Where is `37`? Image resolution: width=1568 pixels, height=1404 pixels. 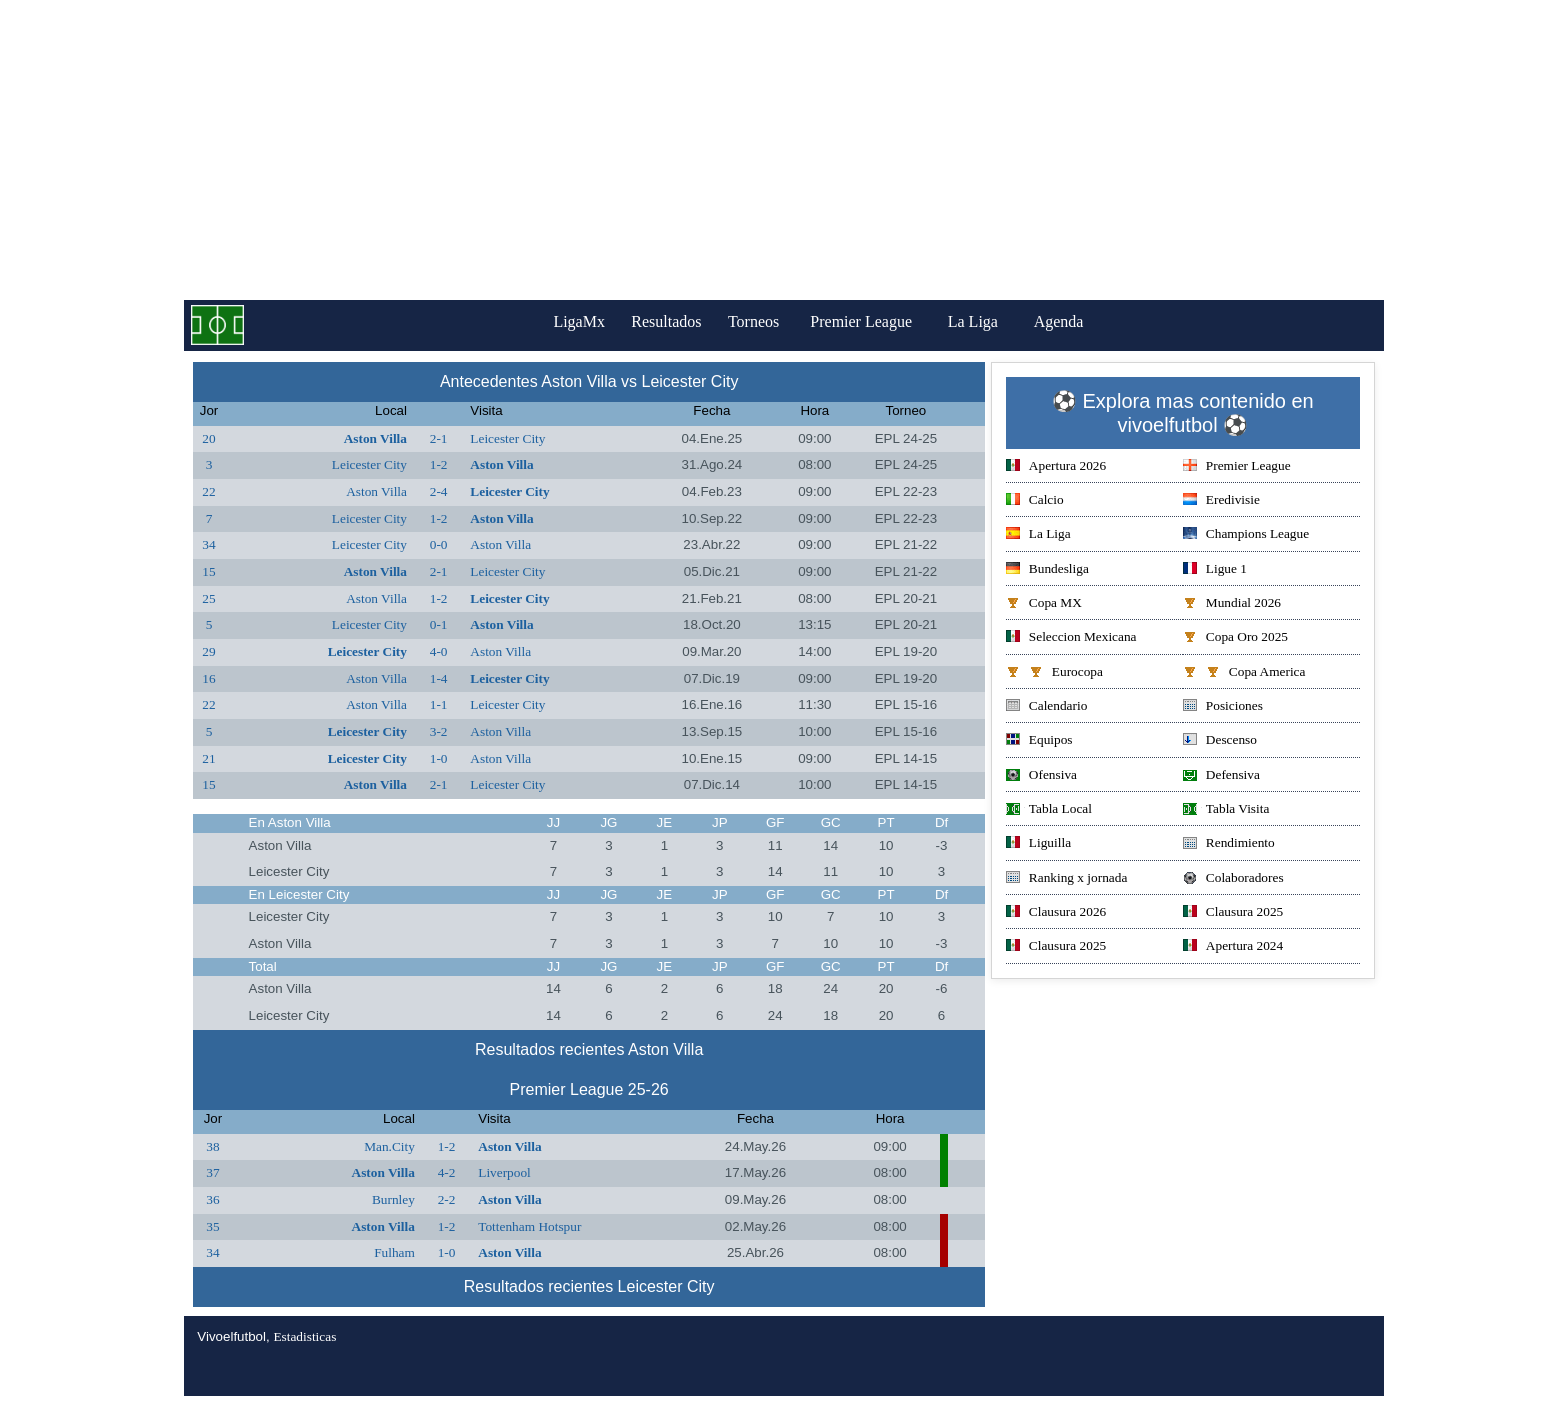 37 is located at coordinates (212, 1172).